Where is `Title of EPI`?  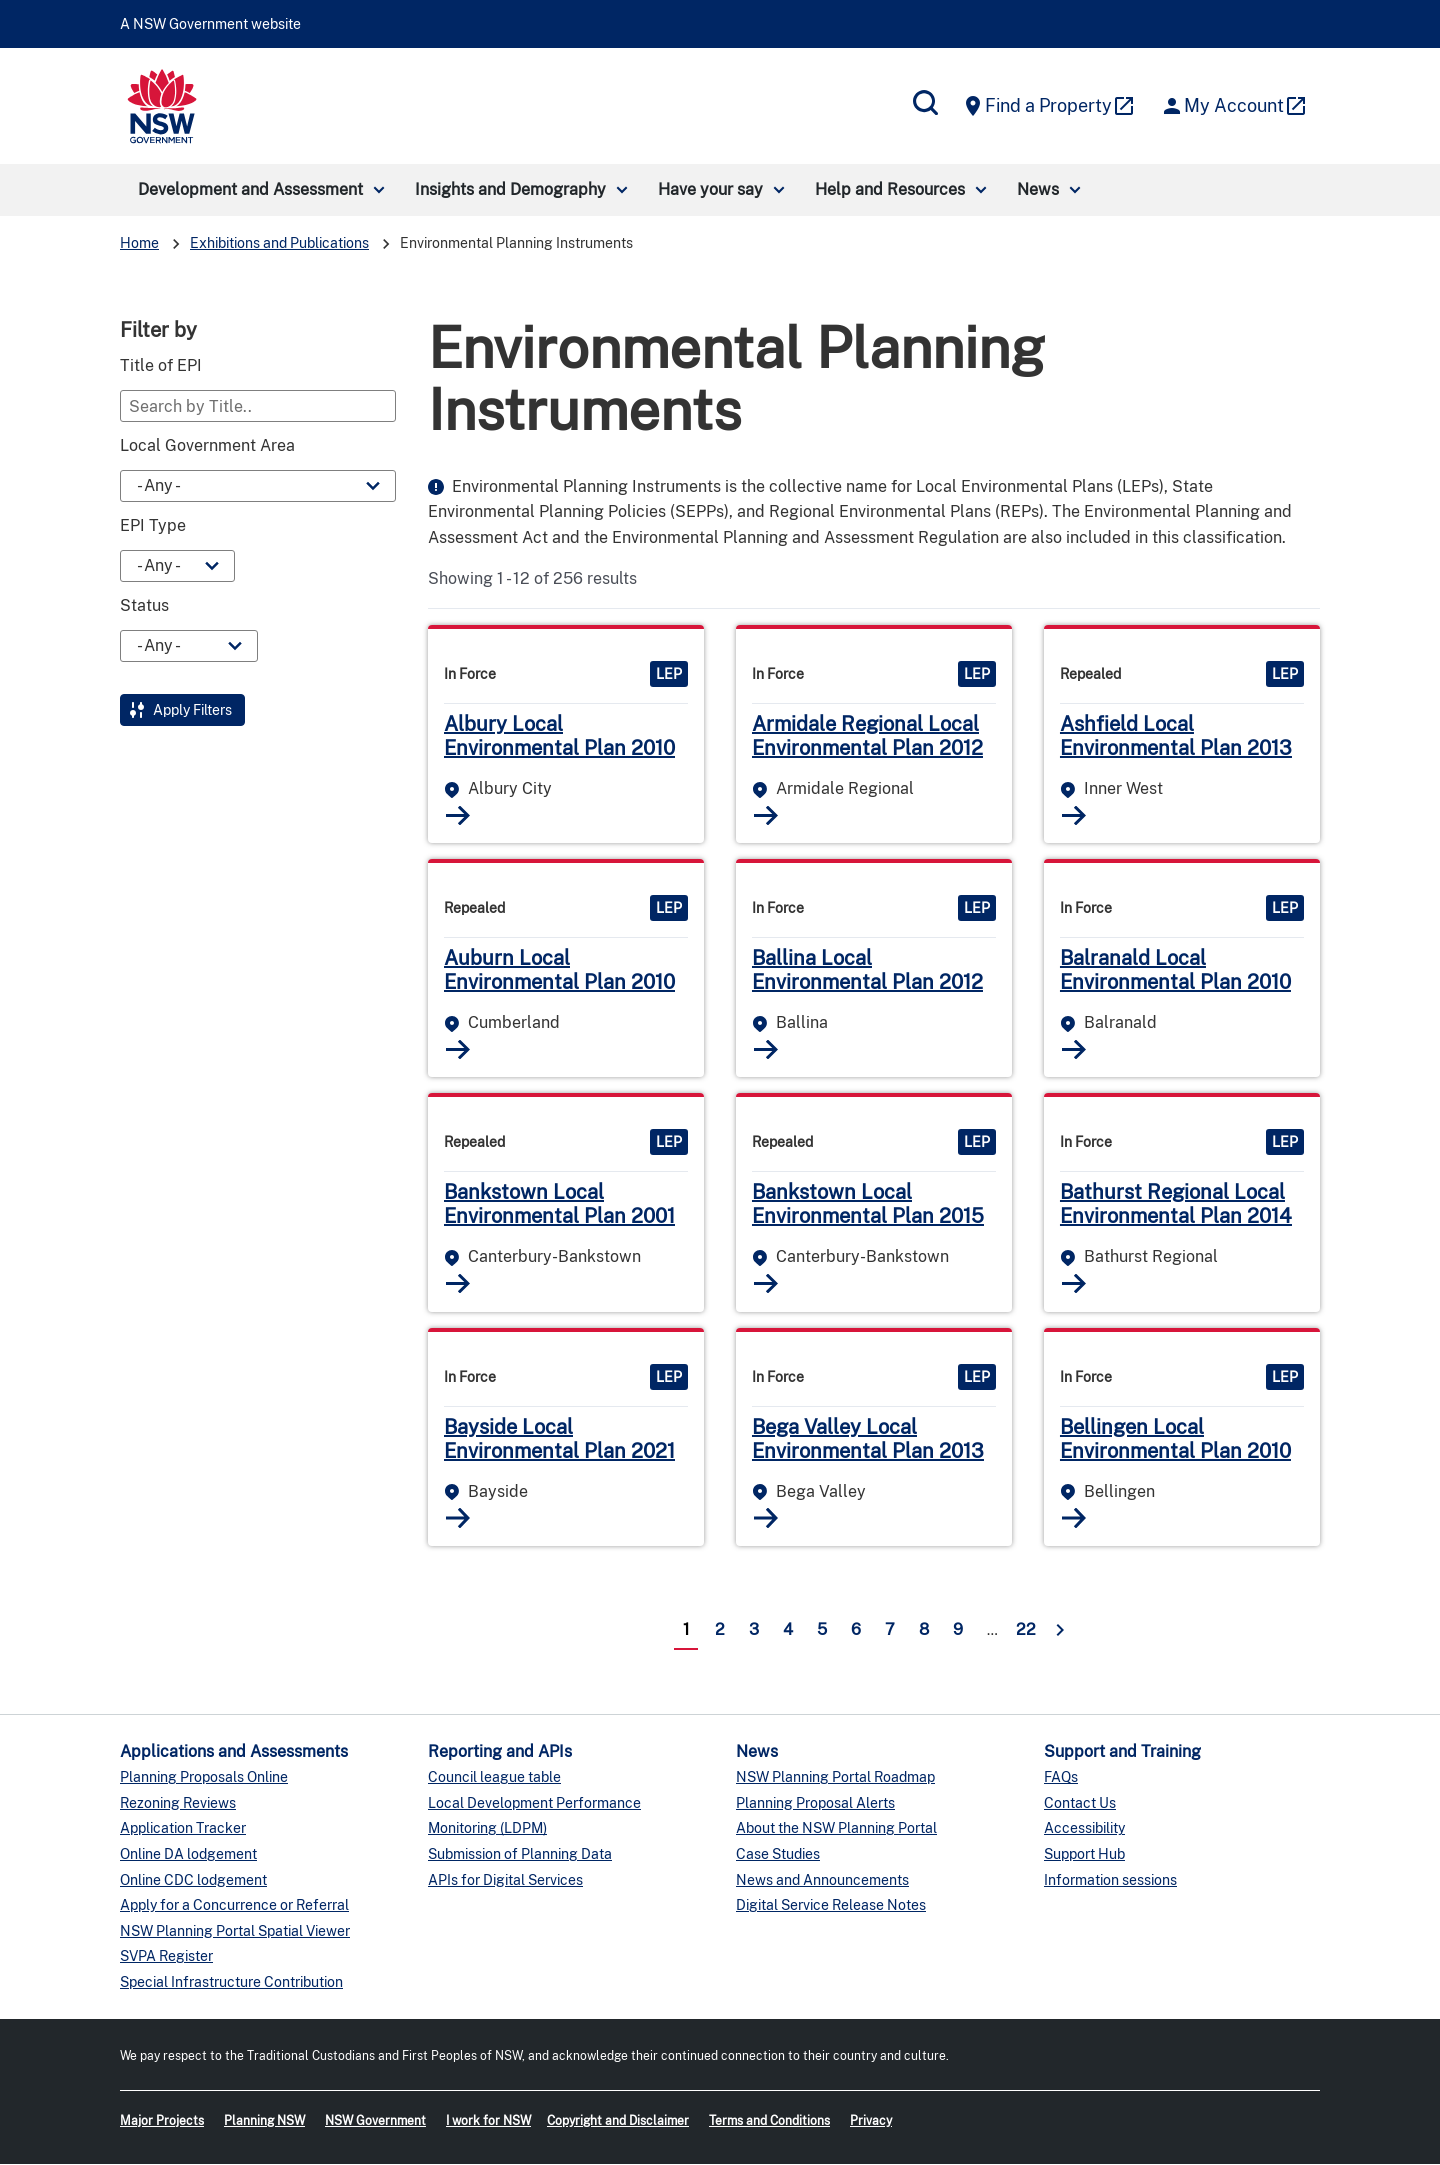 Title of EPI is located at coordinates (161, 366).